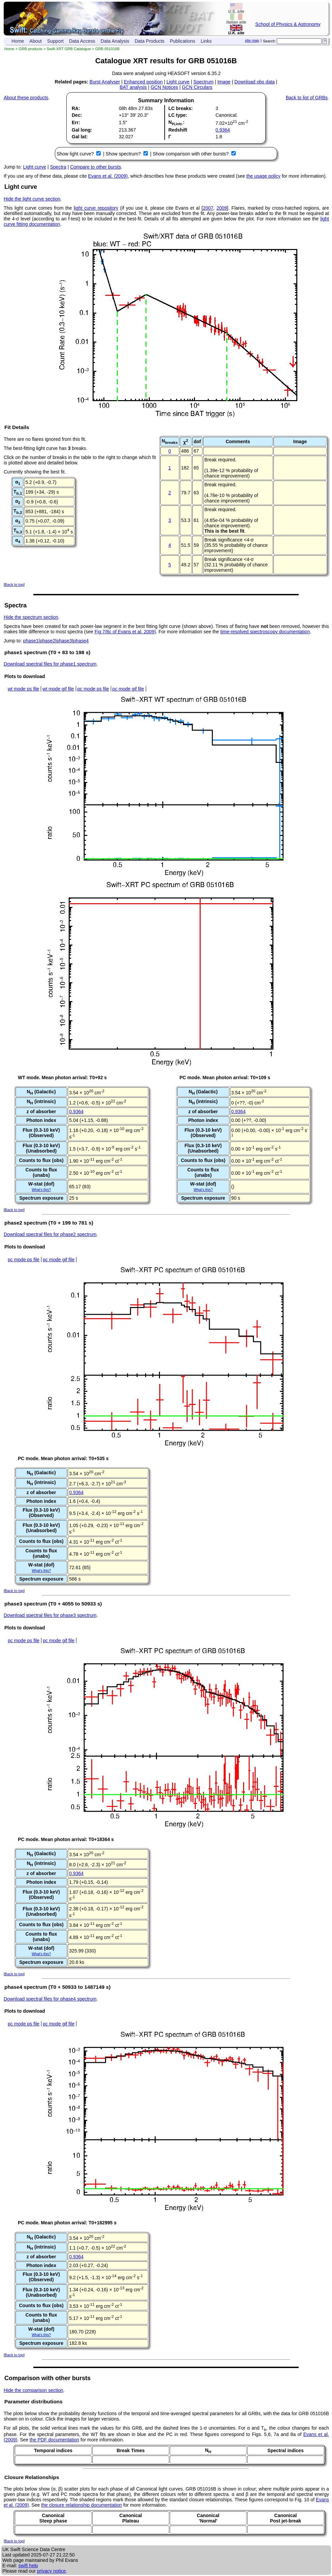  What do you see at coordinates (26, 97) in the screenshot?
I see `About these products` at bounding box center [26, 97].